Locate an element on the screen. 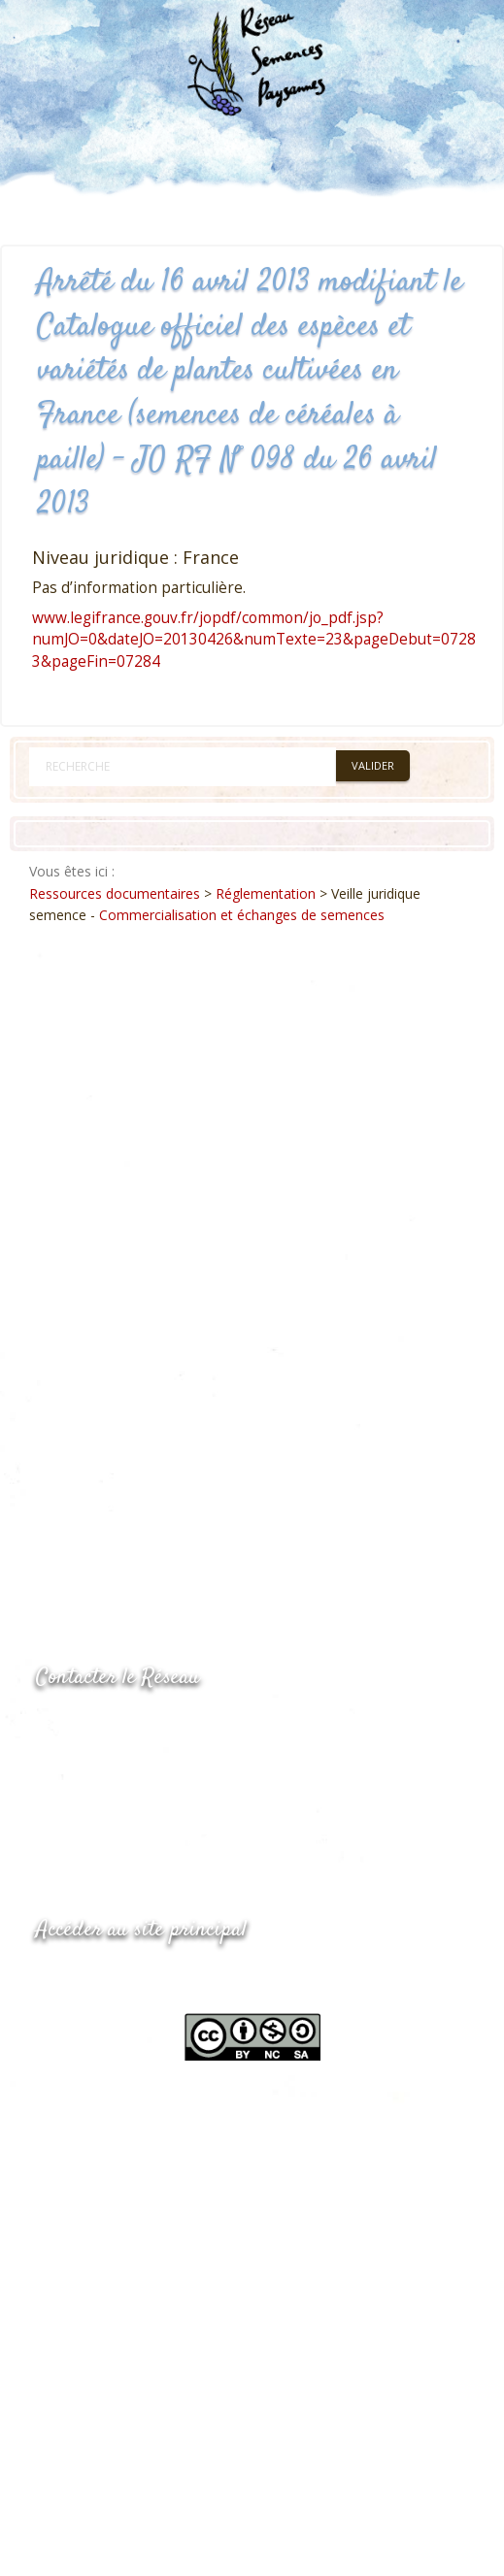 This screenshot has height=2576, width=504. Réglementation is located at coordinates (266, 893).